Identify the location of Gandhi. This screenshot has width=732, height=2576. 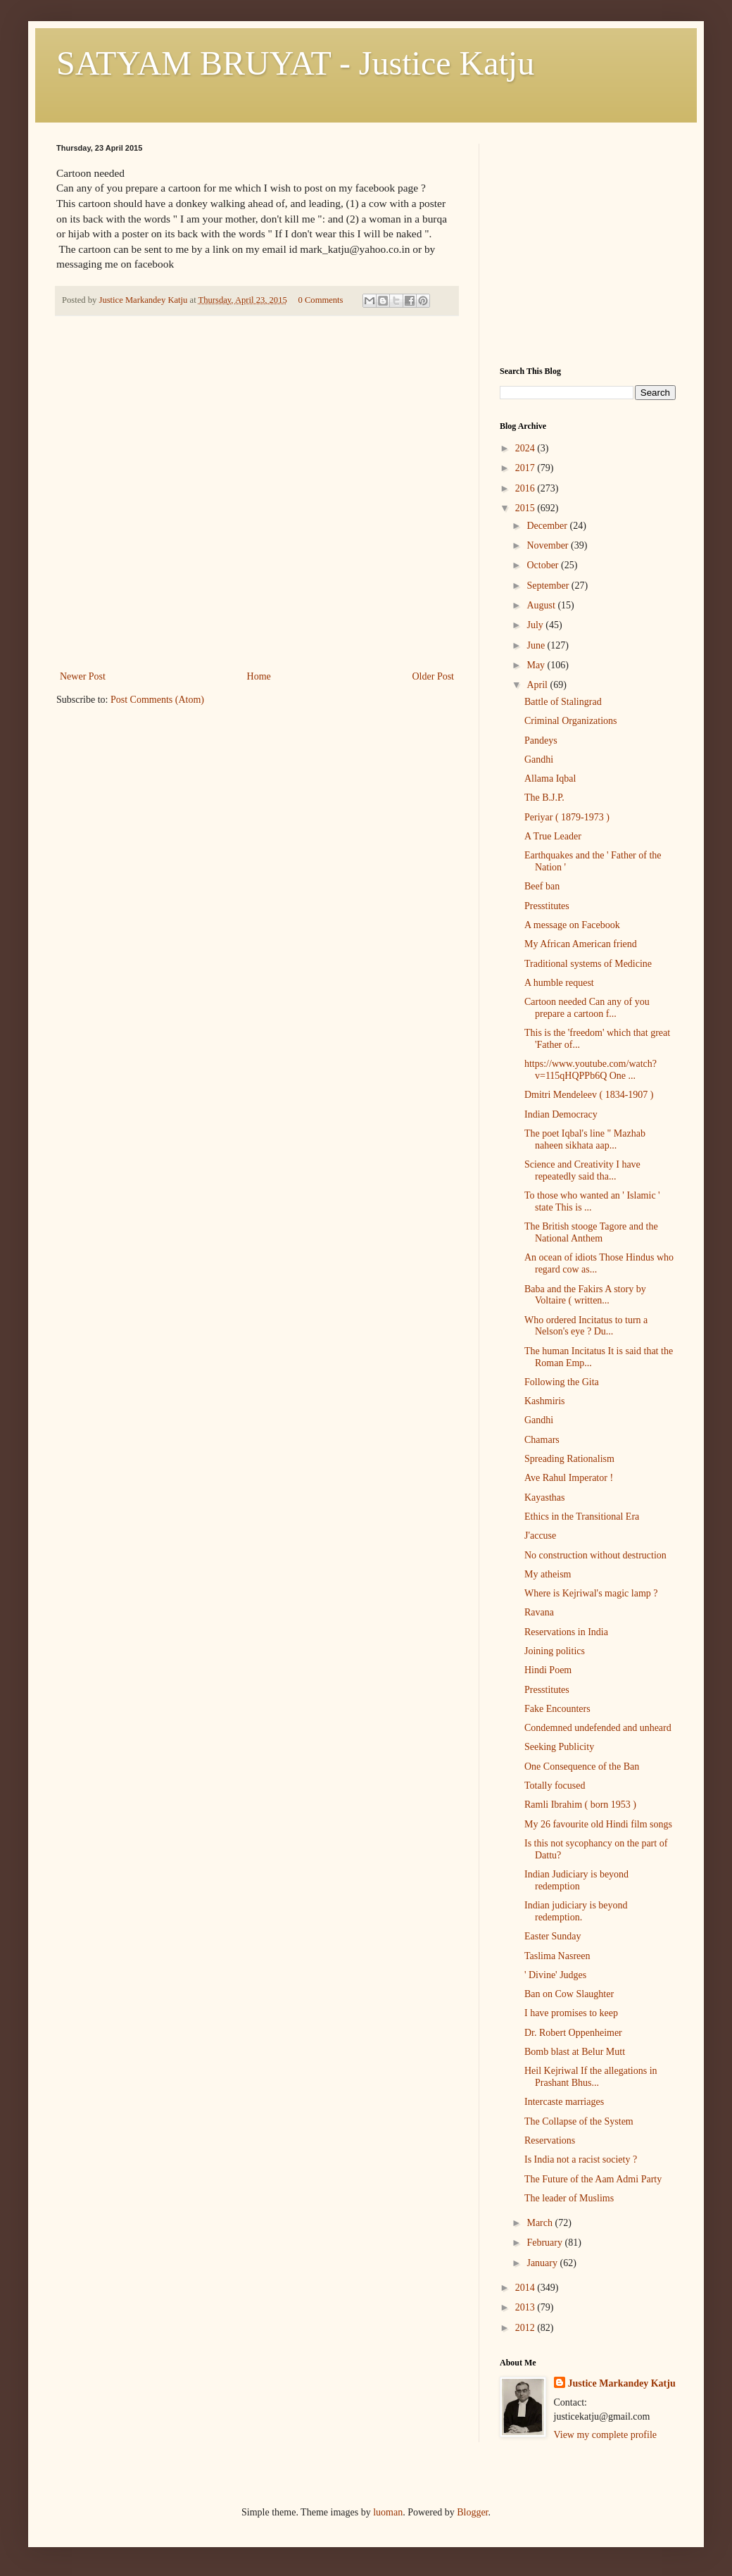
(538, 759).